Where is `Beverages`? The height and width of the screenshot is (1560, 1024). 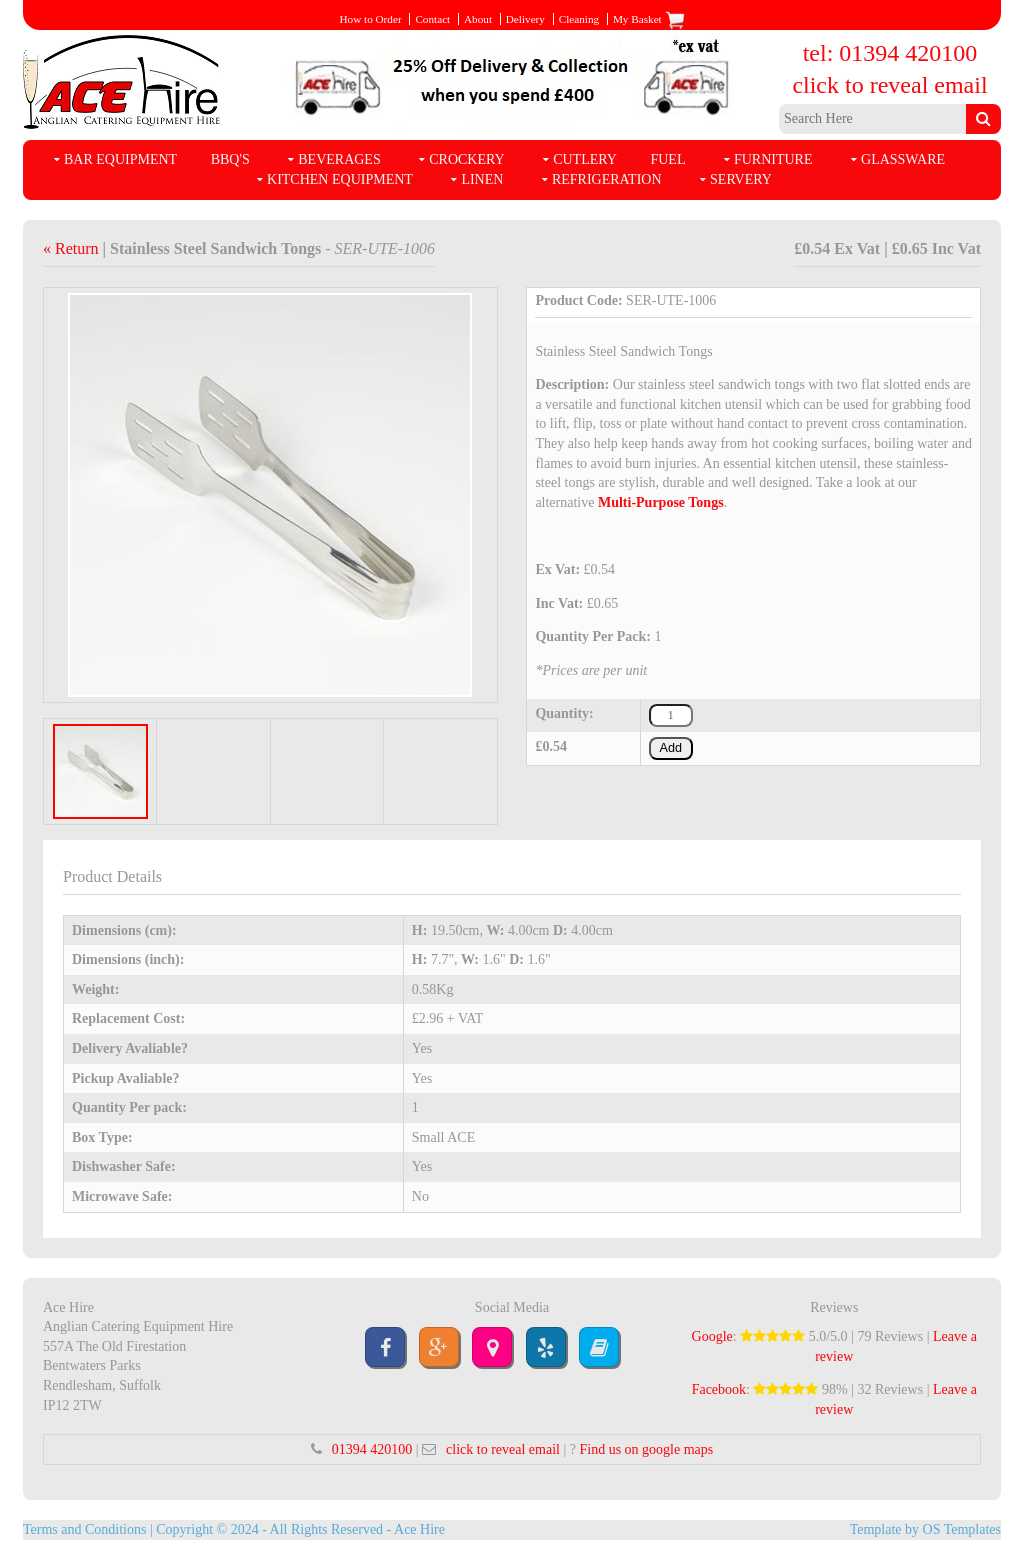
Beverages is located at coordinates (339, 159).